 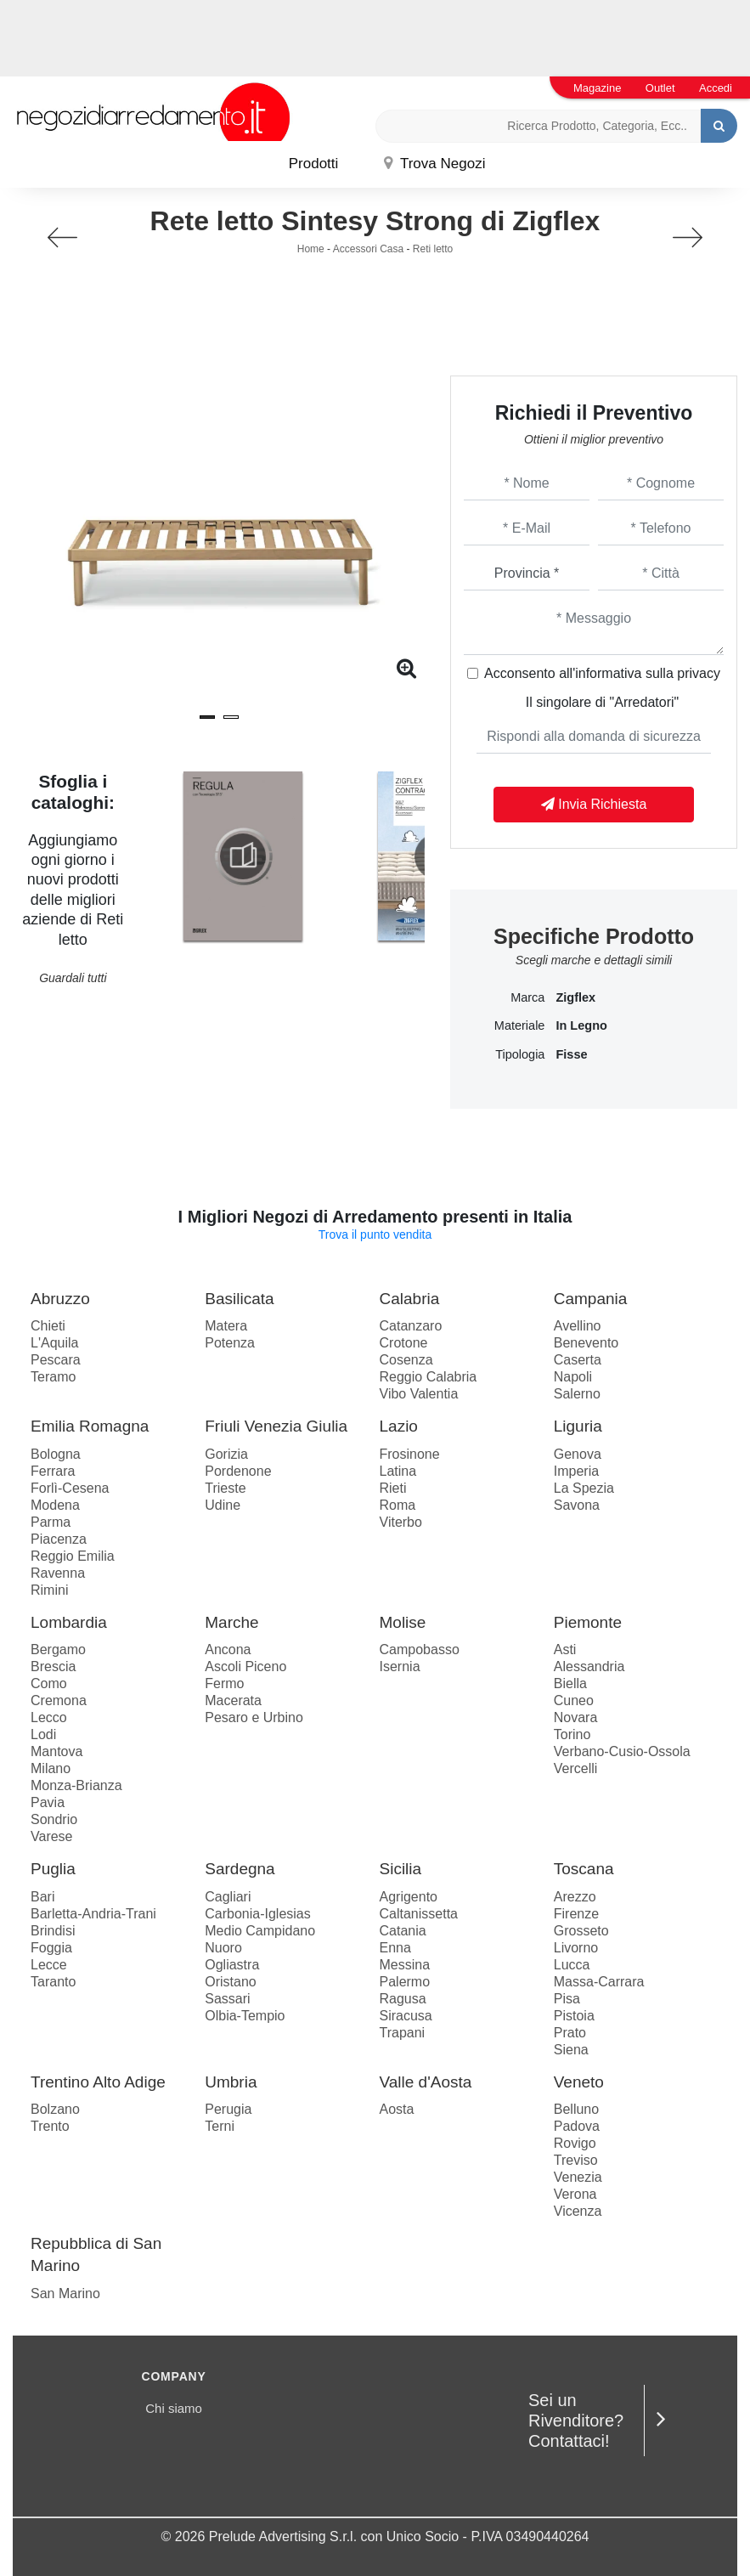 I want to click on Trentino Alto Adige, so click(x=98, y=2082).